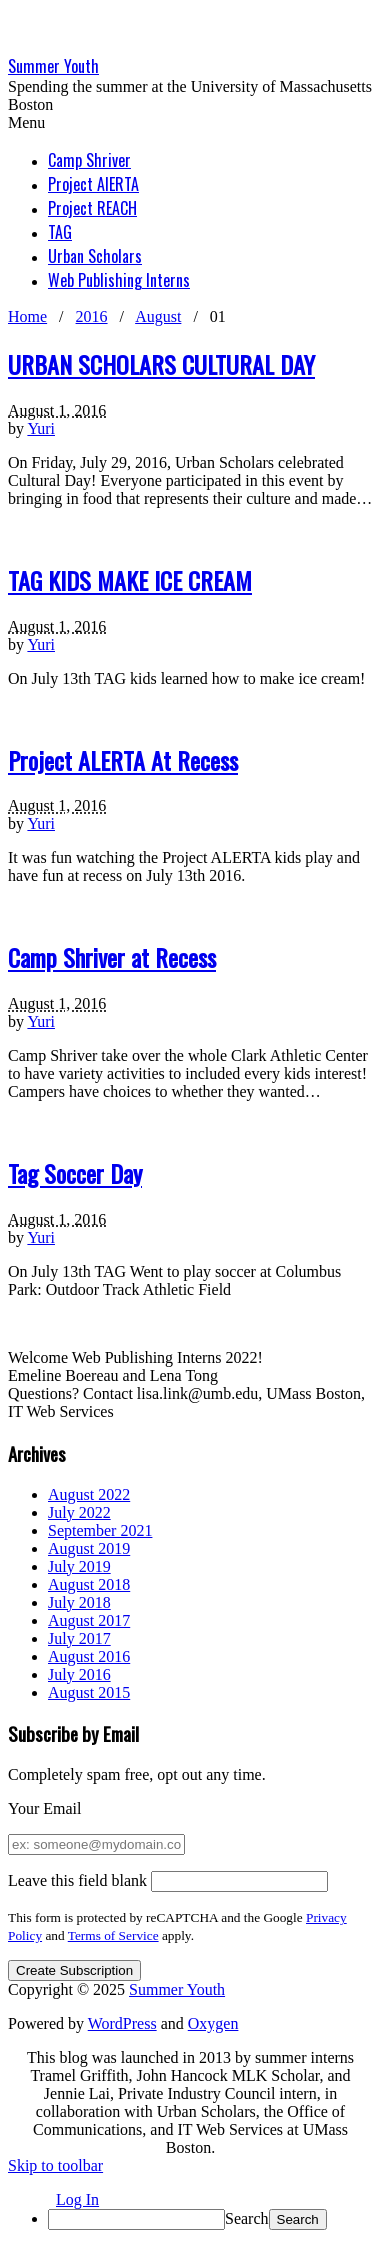 This screenshot has width=381, height=2246. What do you see at coordinates (130, 580) in the screenshot?
I see `TAG KIDS MAKE ICE CREAM` at bounding box center [130, 580].